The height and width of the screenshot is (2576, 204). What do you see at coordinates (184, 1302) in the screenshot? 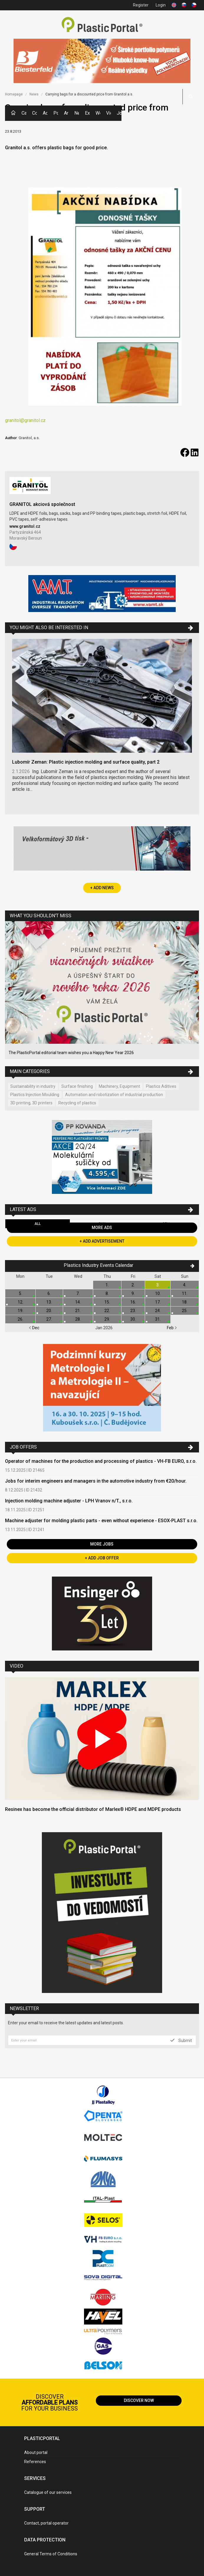
I see `18.` at bounding box center [184, 1302].